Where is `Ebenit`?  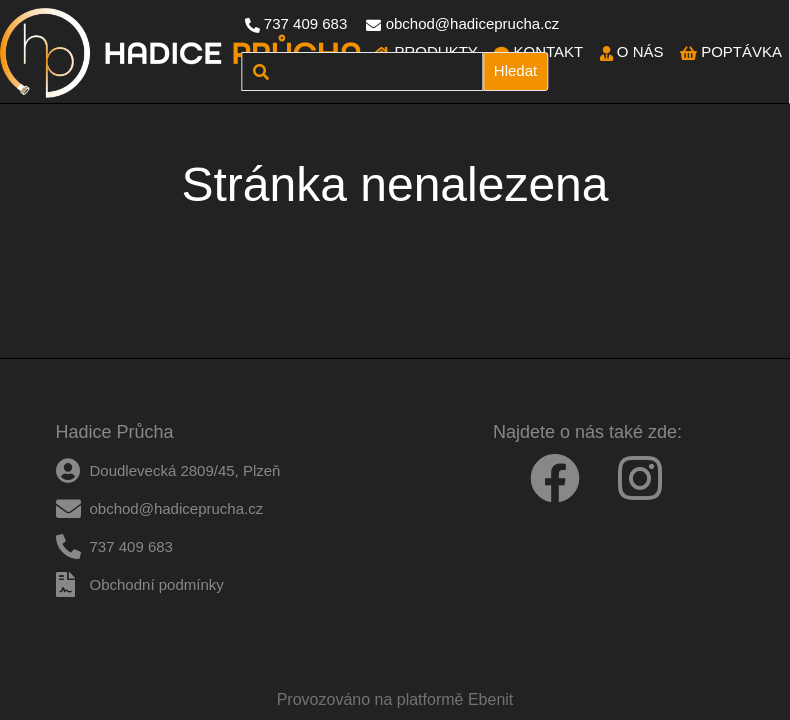 Ebenit is located at coordinates (490, 699).